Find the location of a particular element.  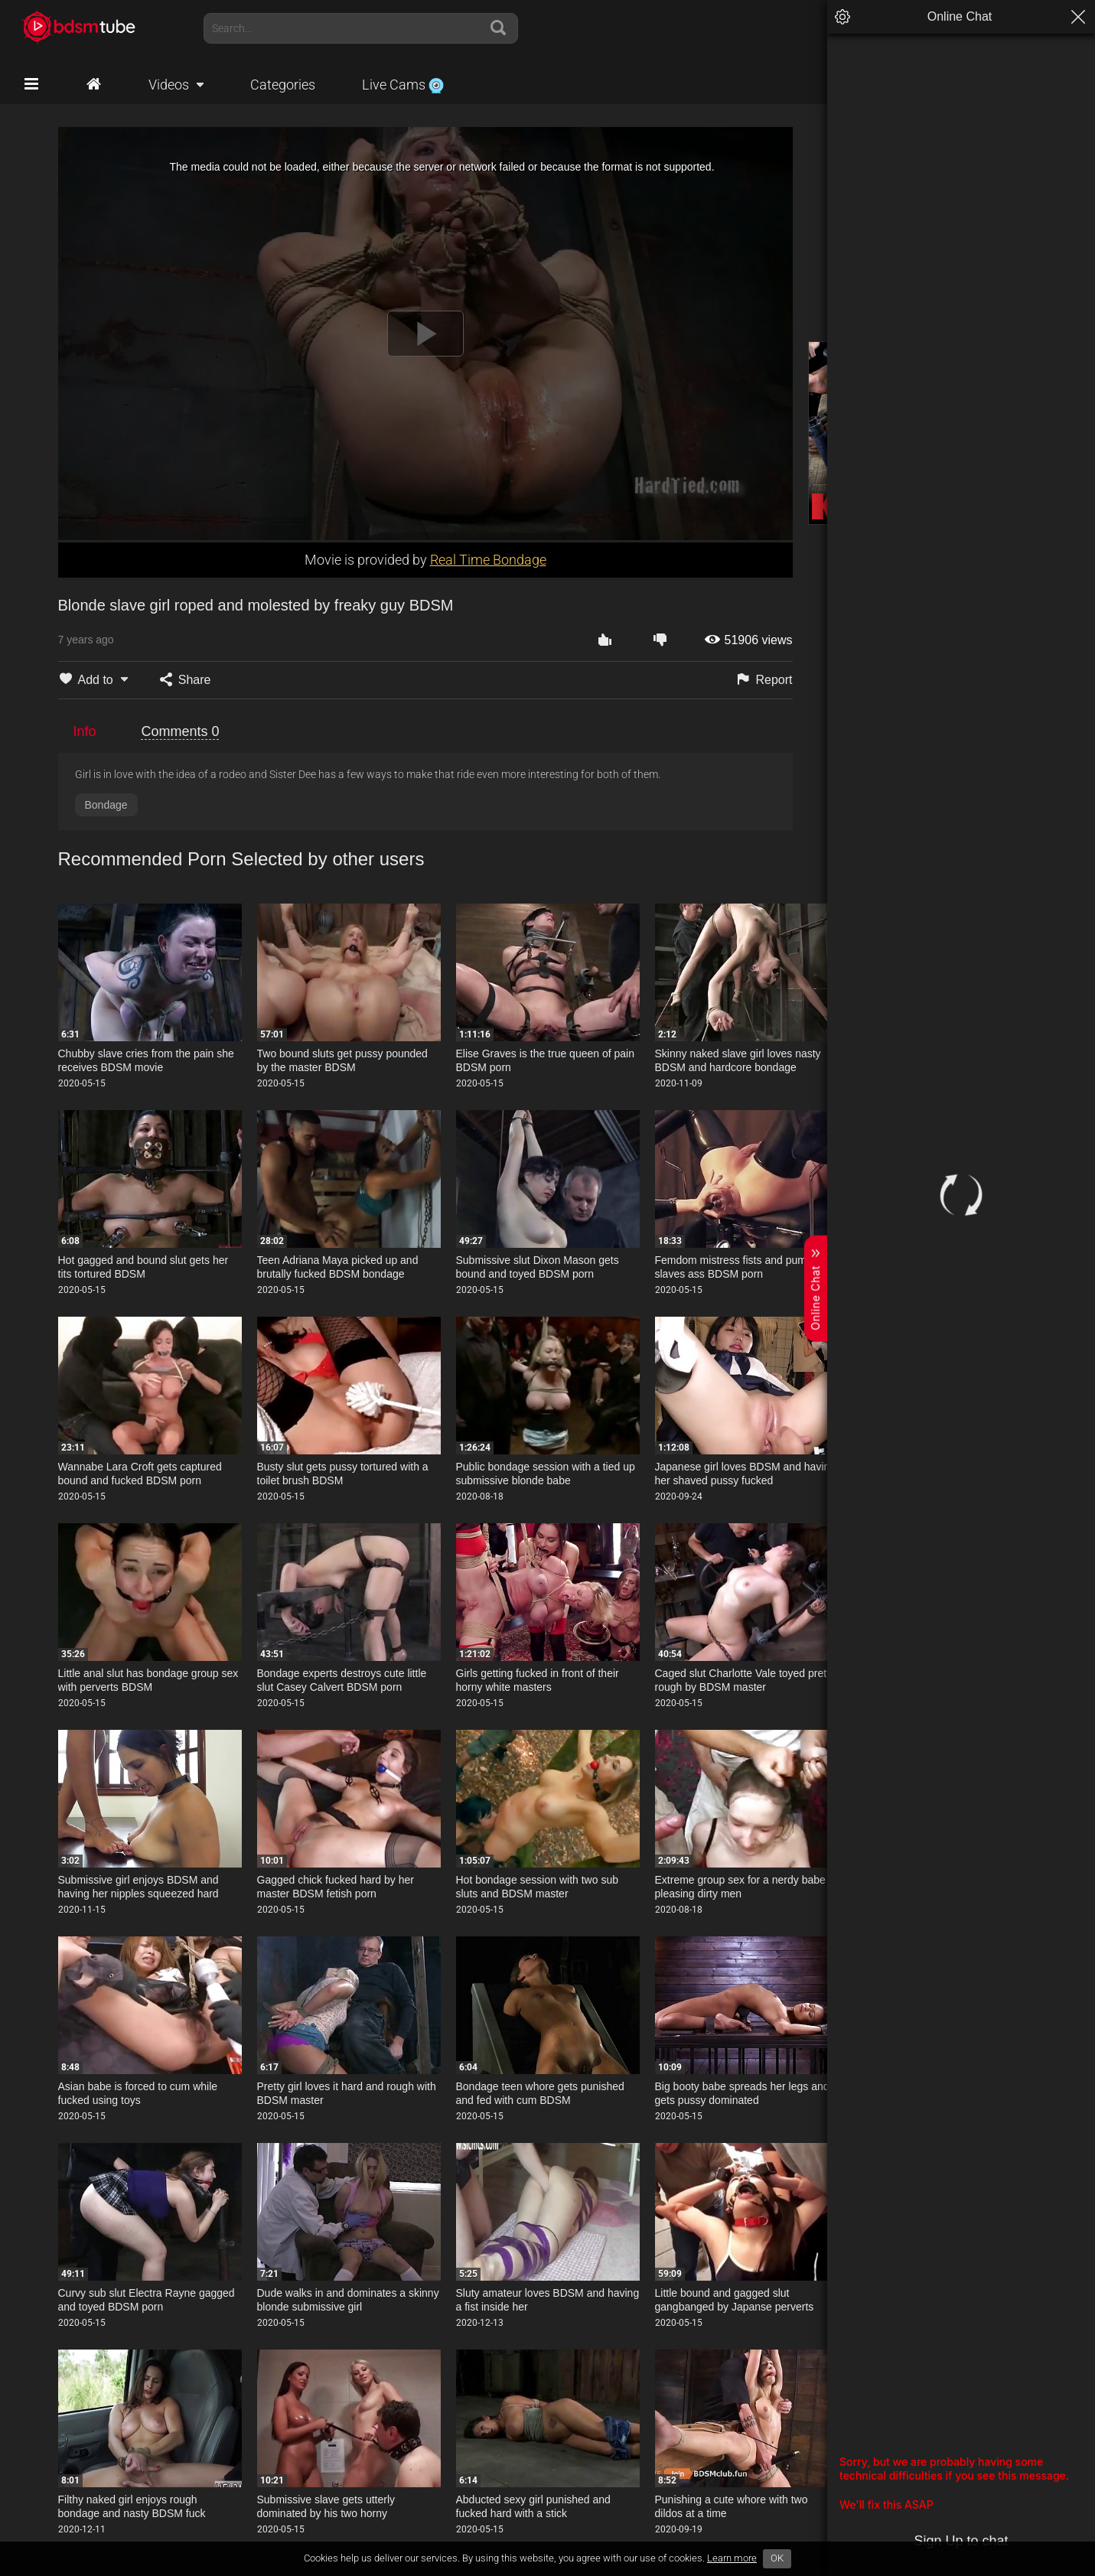

Real Time Bondage is located at coordinates (488, 560).